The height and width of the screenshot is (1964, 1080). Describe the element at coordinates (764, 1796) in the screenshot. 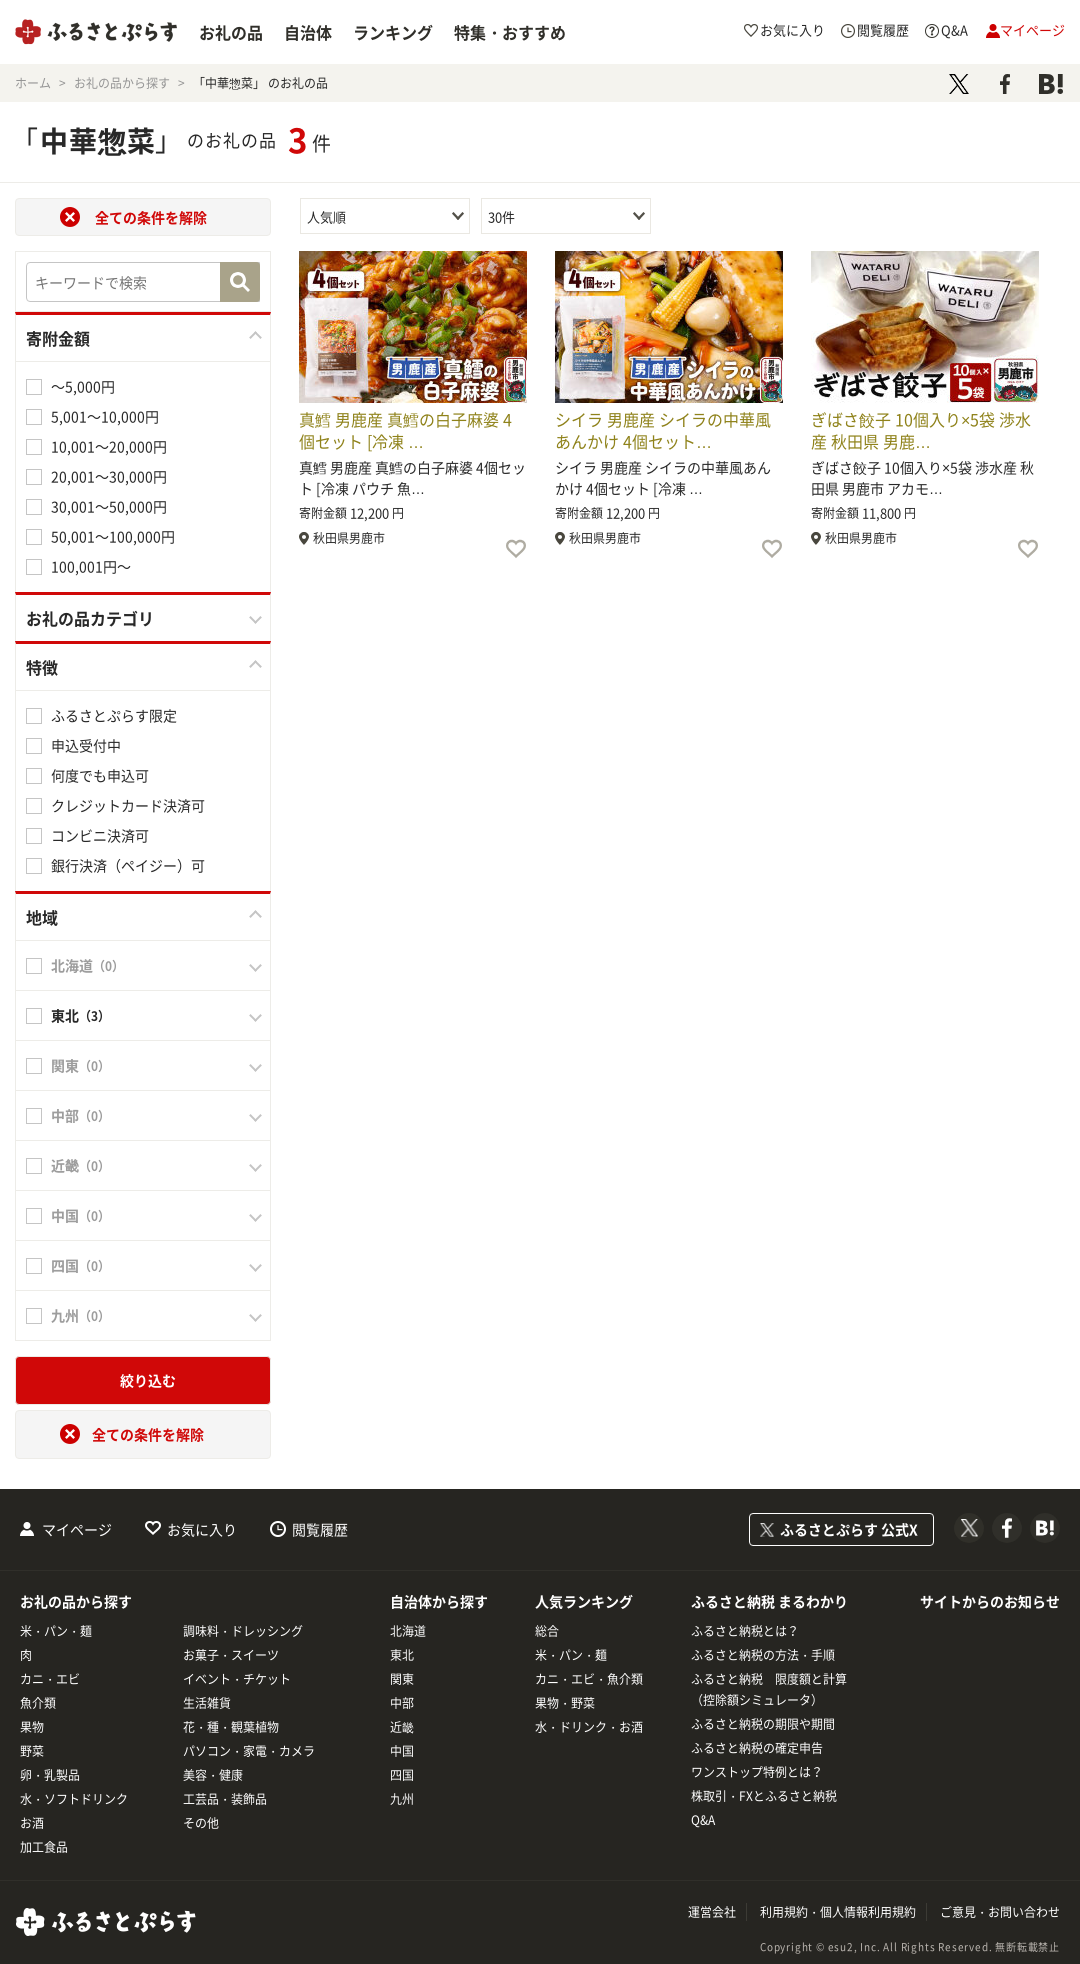

I see `株取引・FXとふるさと納税` at that location.